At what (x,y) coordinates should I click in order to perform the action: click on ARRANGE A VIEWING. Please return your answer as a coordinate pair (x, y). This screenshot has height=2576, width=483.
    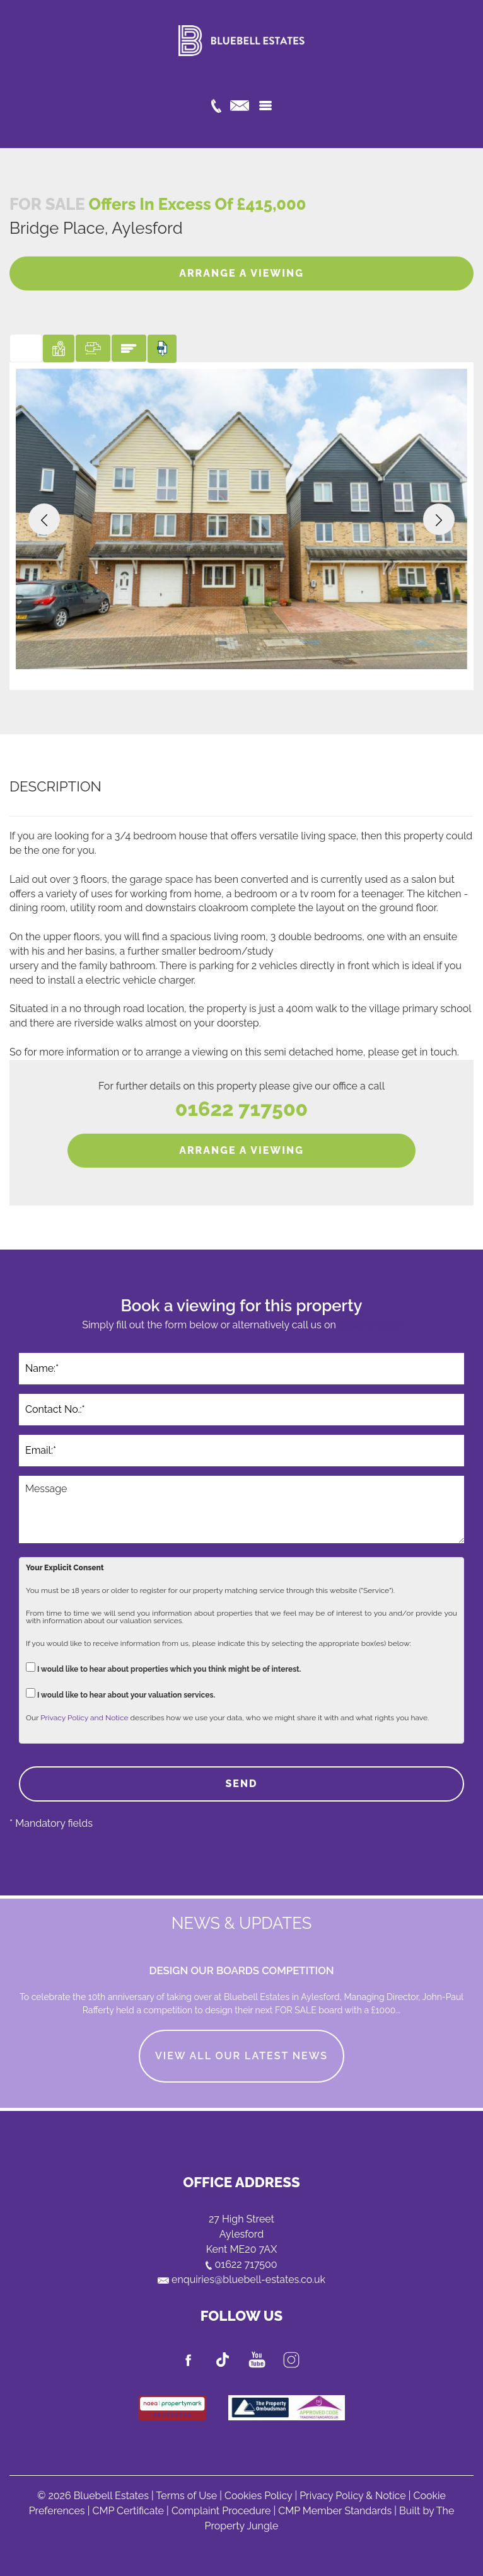
    Looking at the image, I should click on (241, 273).